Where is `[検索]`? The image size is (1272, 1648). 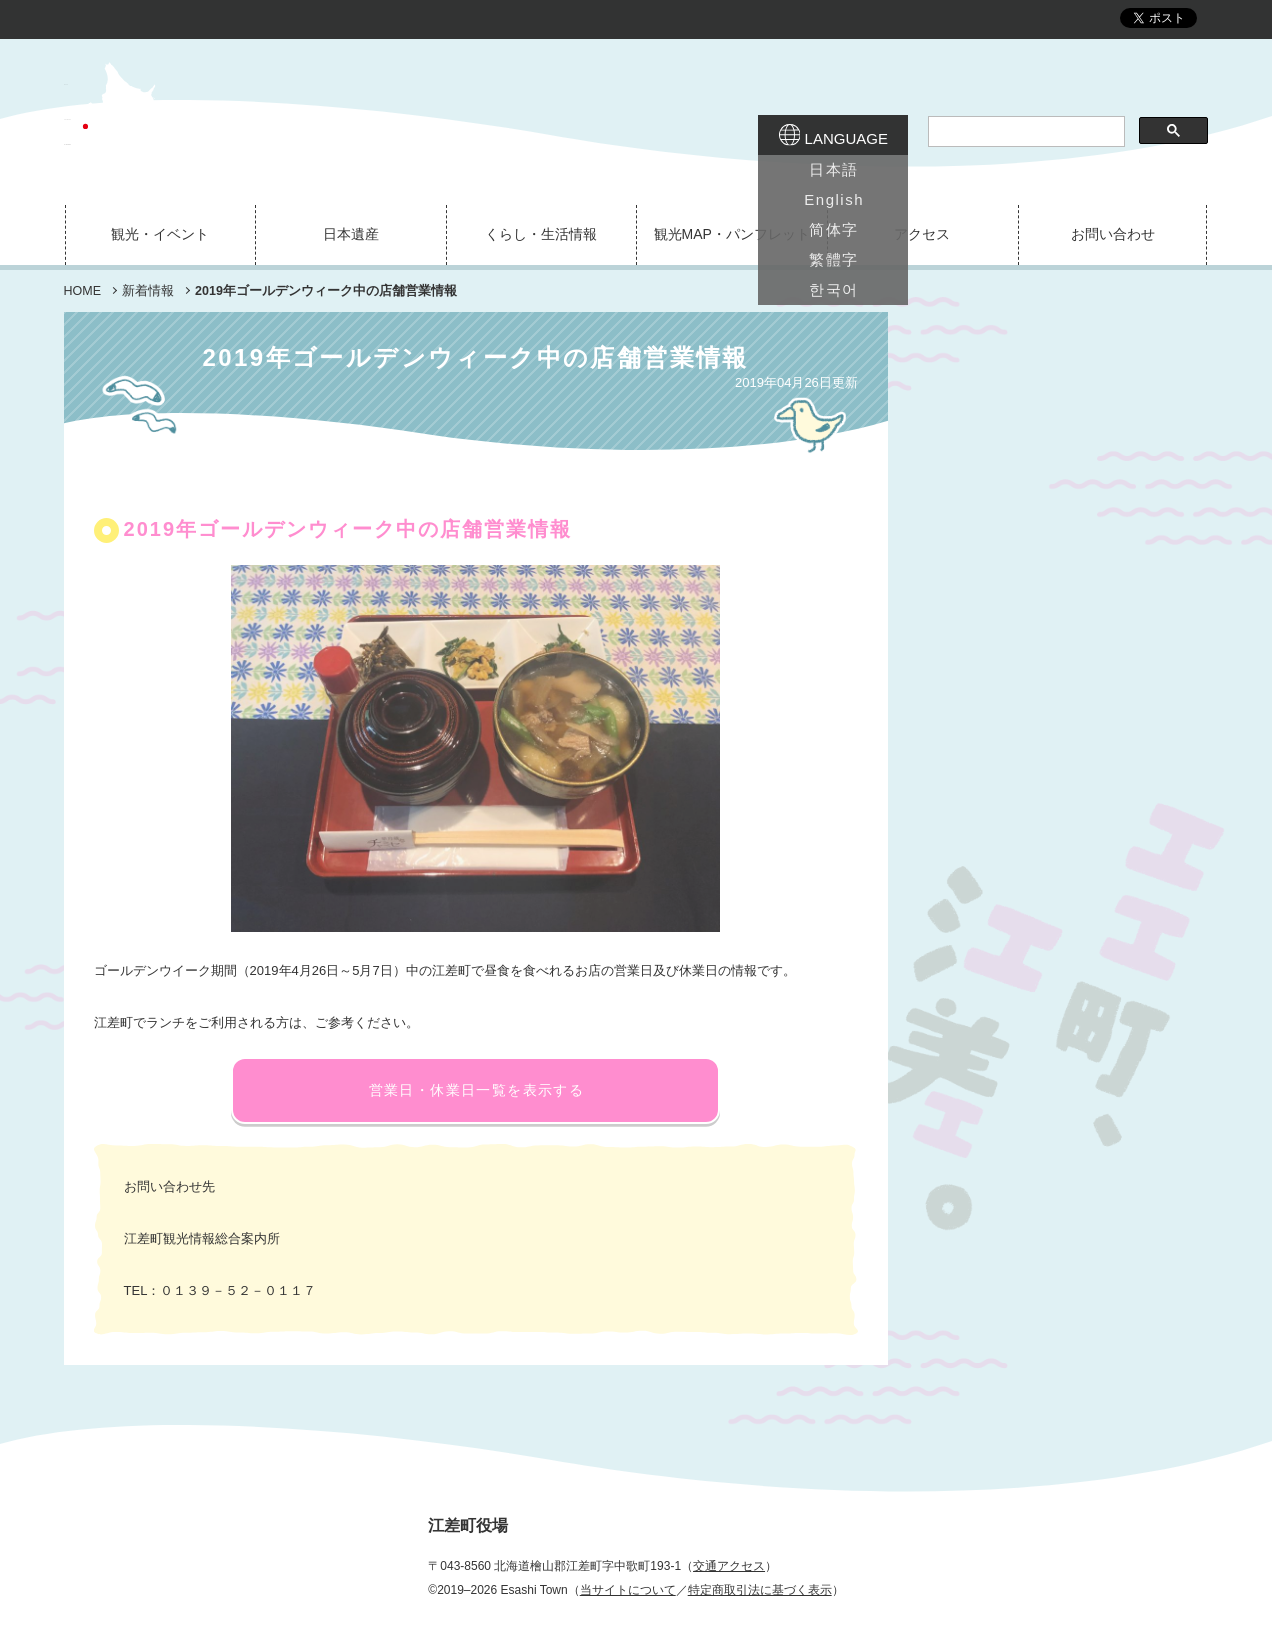
[検索] is located at coordinates (1024, 132).